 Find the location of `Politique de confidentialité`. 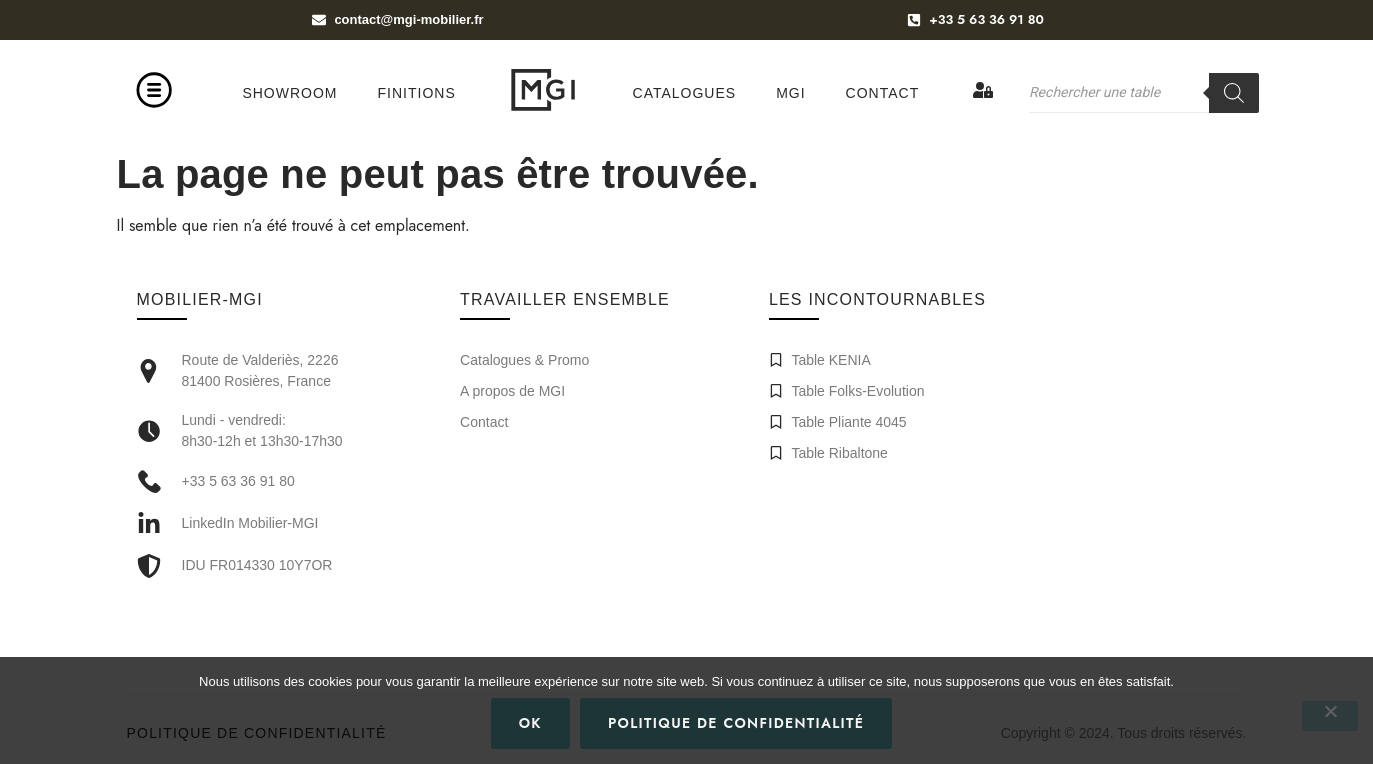

Politique de confidentialité is located at coordinates (736, 723).